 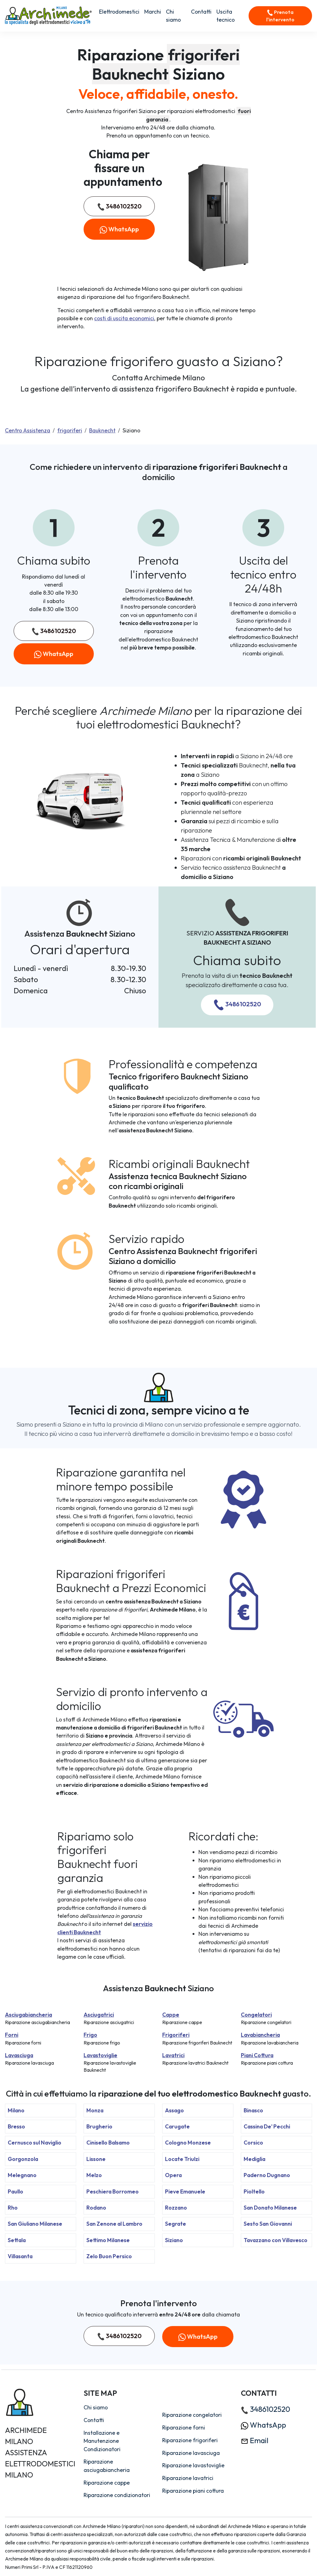 I want to click on Prenota l'intervento, so click(x=280, y=16).